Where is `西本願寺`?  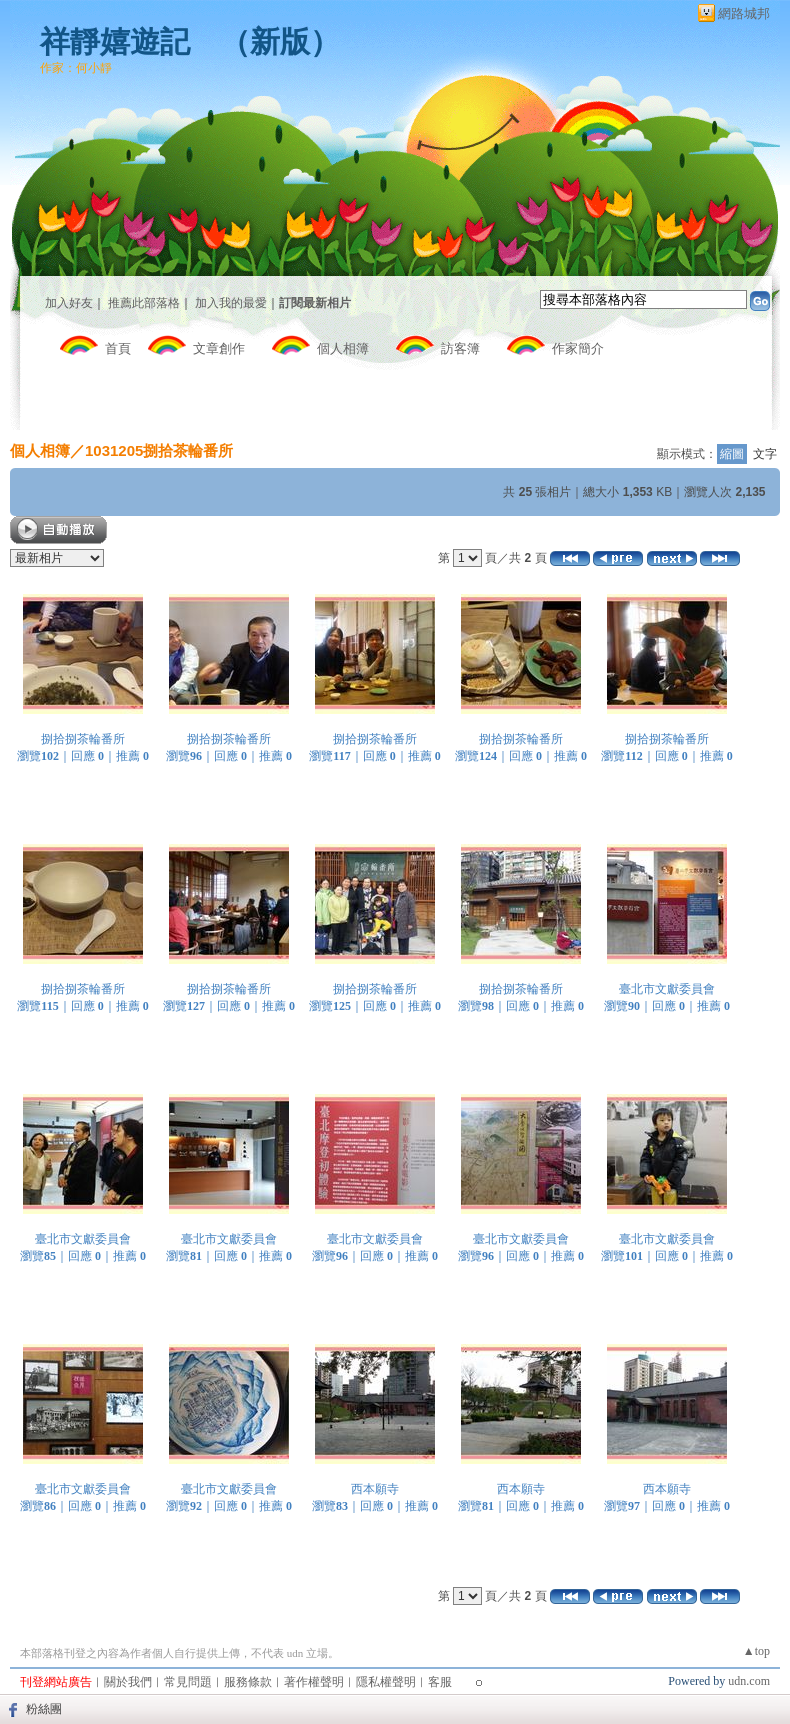
西本願寺 is located at coordinates (375, 1489).